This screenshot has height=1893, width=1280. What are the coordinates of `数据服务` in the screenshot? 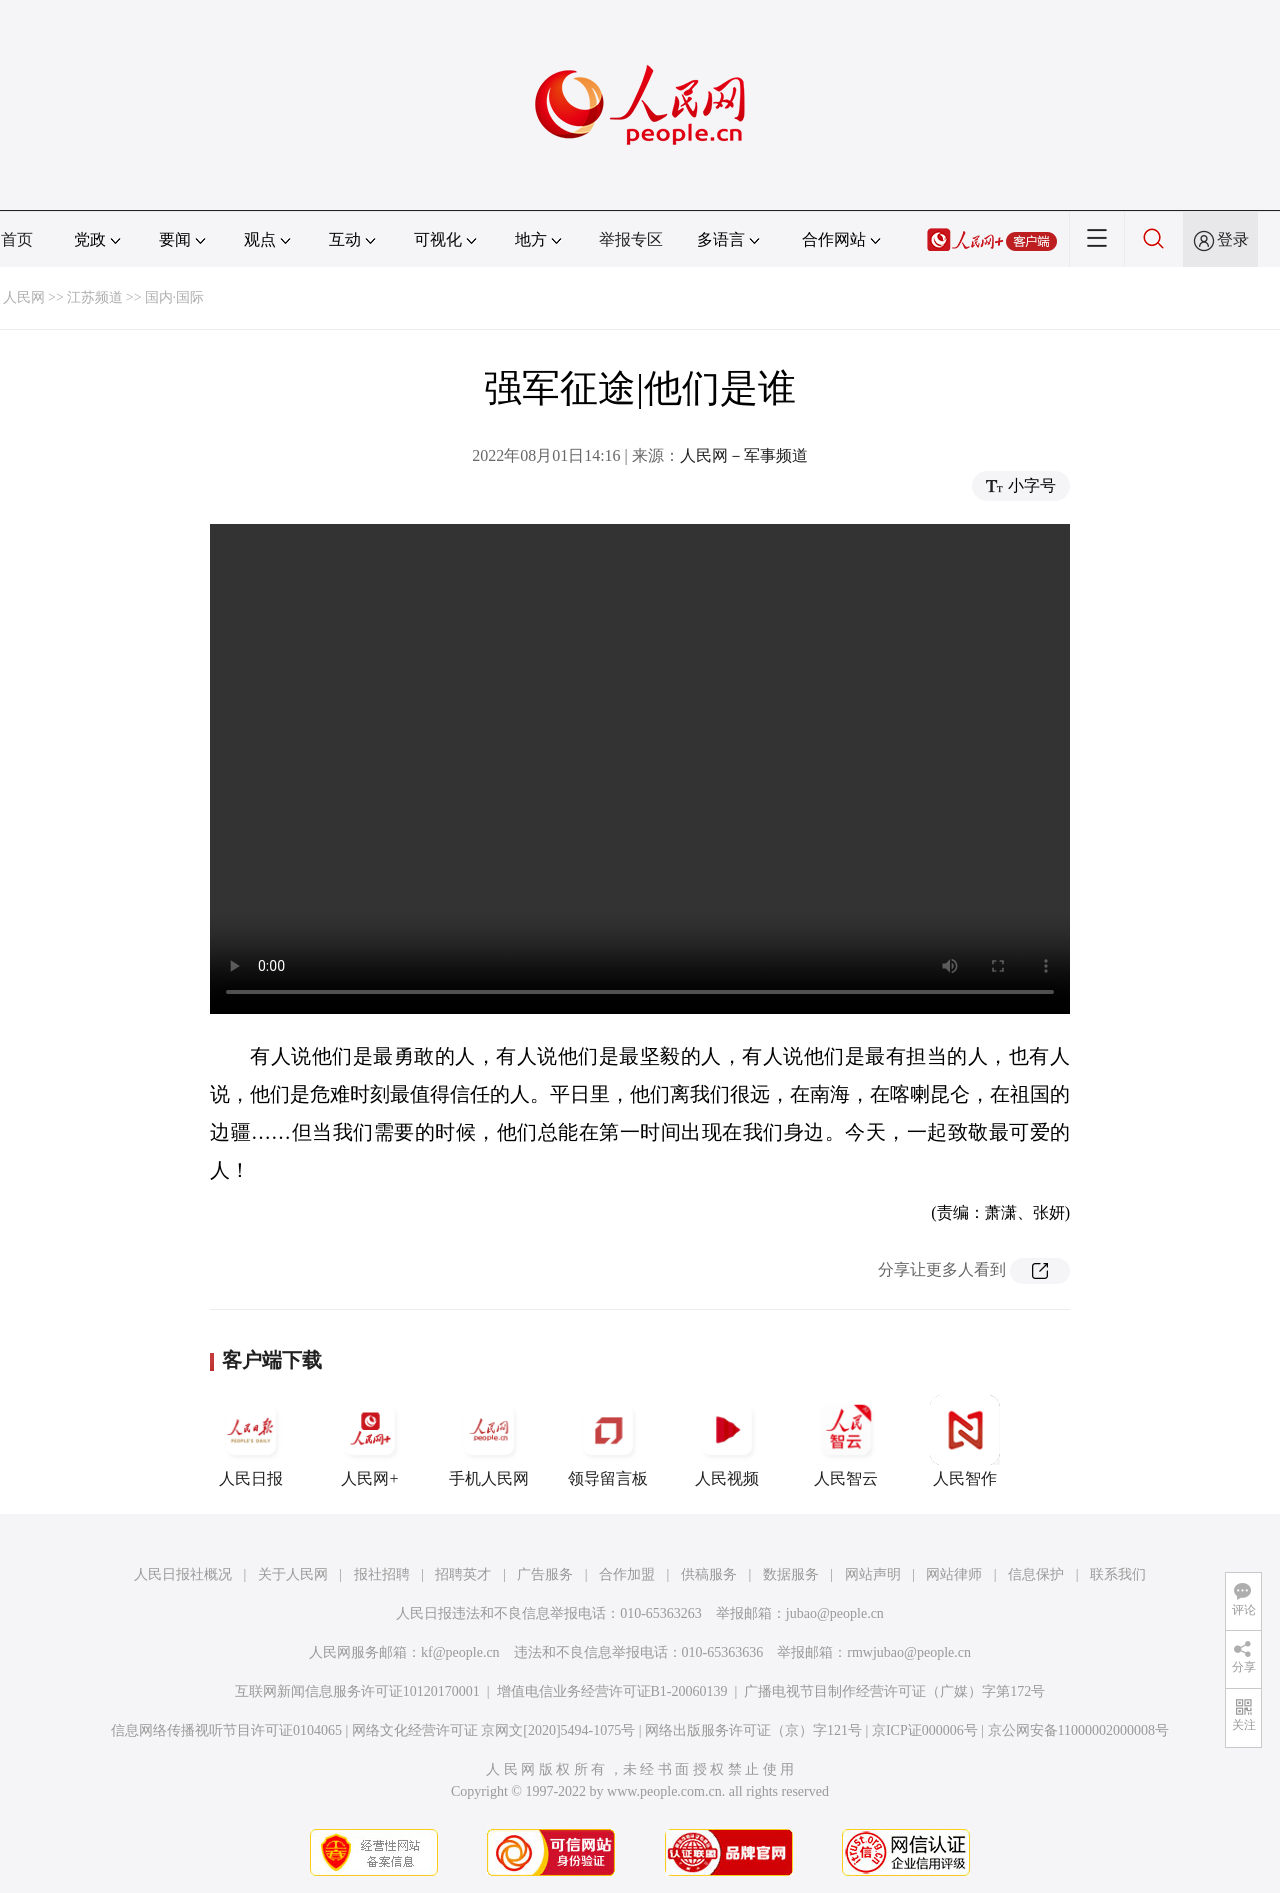 It's located at (791, 1574).